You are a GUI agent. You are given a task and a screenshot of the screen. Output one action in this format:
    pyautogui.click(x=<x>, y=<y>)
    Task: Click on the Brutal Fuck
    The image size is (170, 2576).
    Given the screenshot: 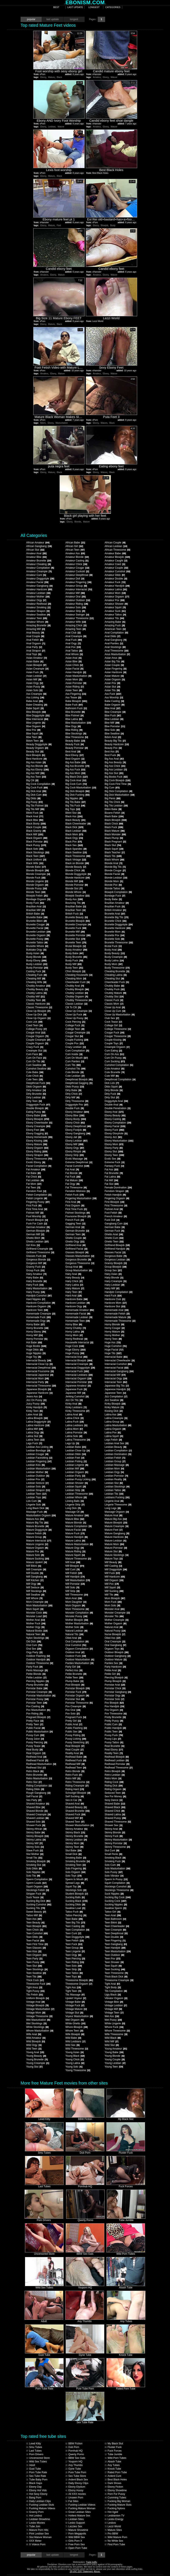 What is the action you would take?
    pyautogui.click(x=113, y=946)
    